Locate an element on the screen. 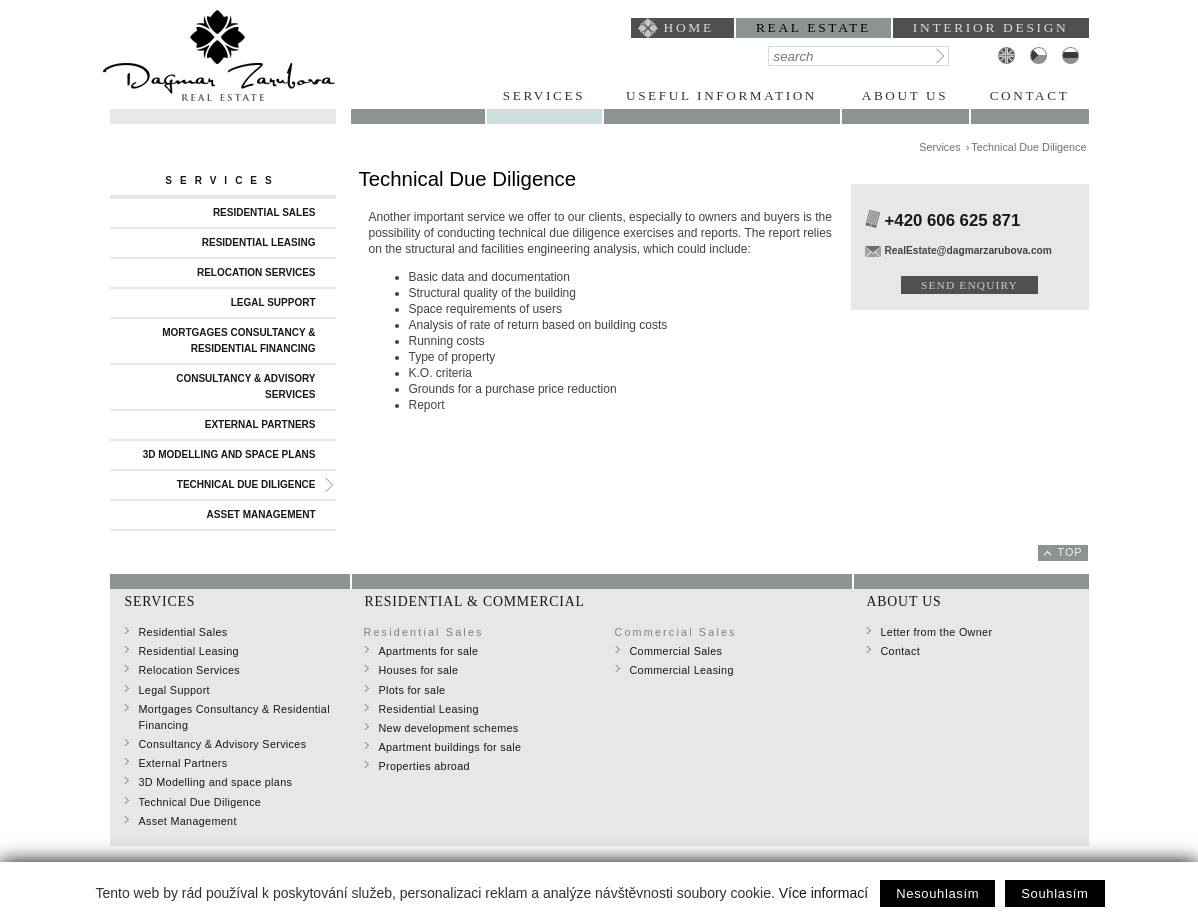 This screenshot has height=924, width=1198. Services is located at coordinates (544, 95).